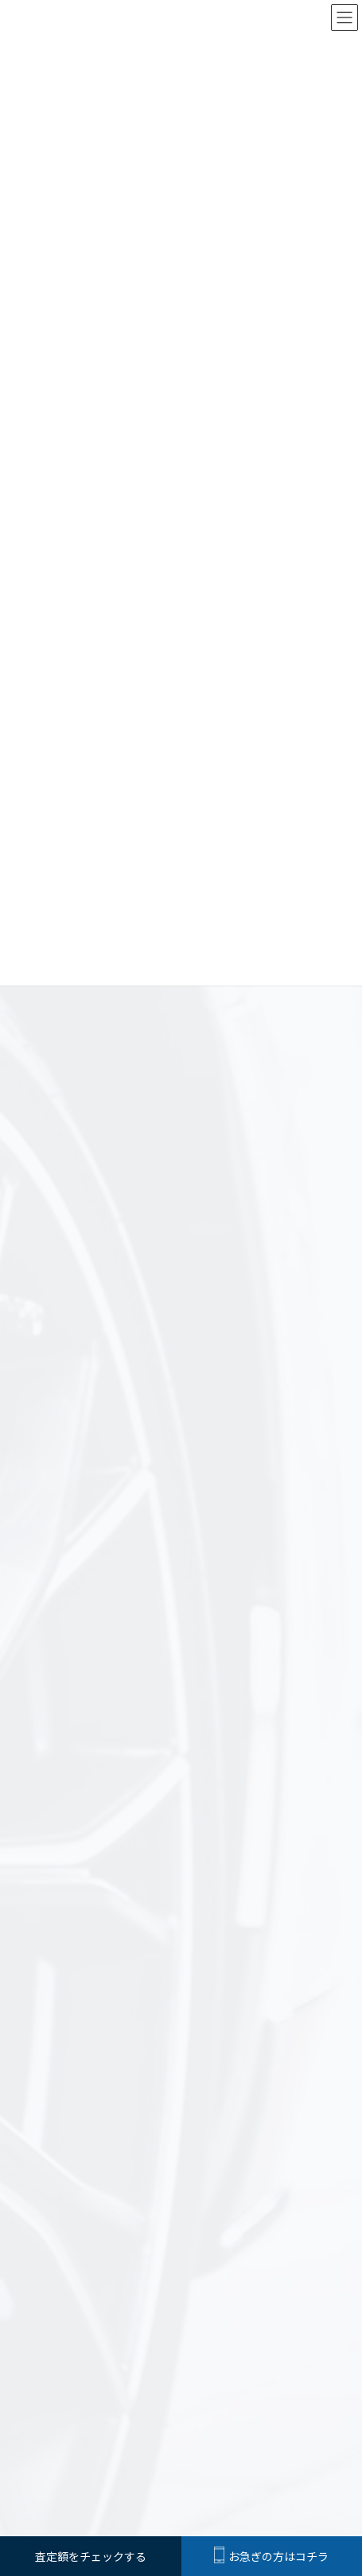 The image size is (362, 2576). What do you see at coordinates (43, 2101) in the screenshot?
I see `買取例` at bounding box center [43, 2101].